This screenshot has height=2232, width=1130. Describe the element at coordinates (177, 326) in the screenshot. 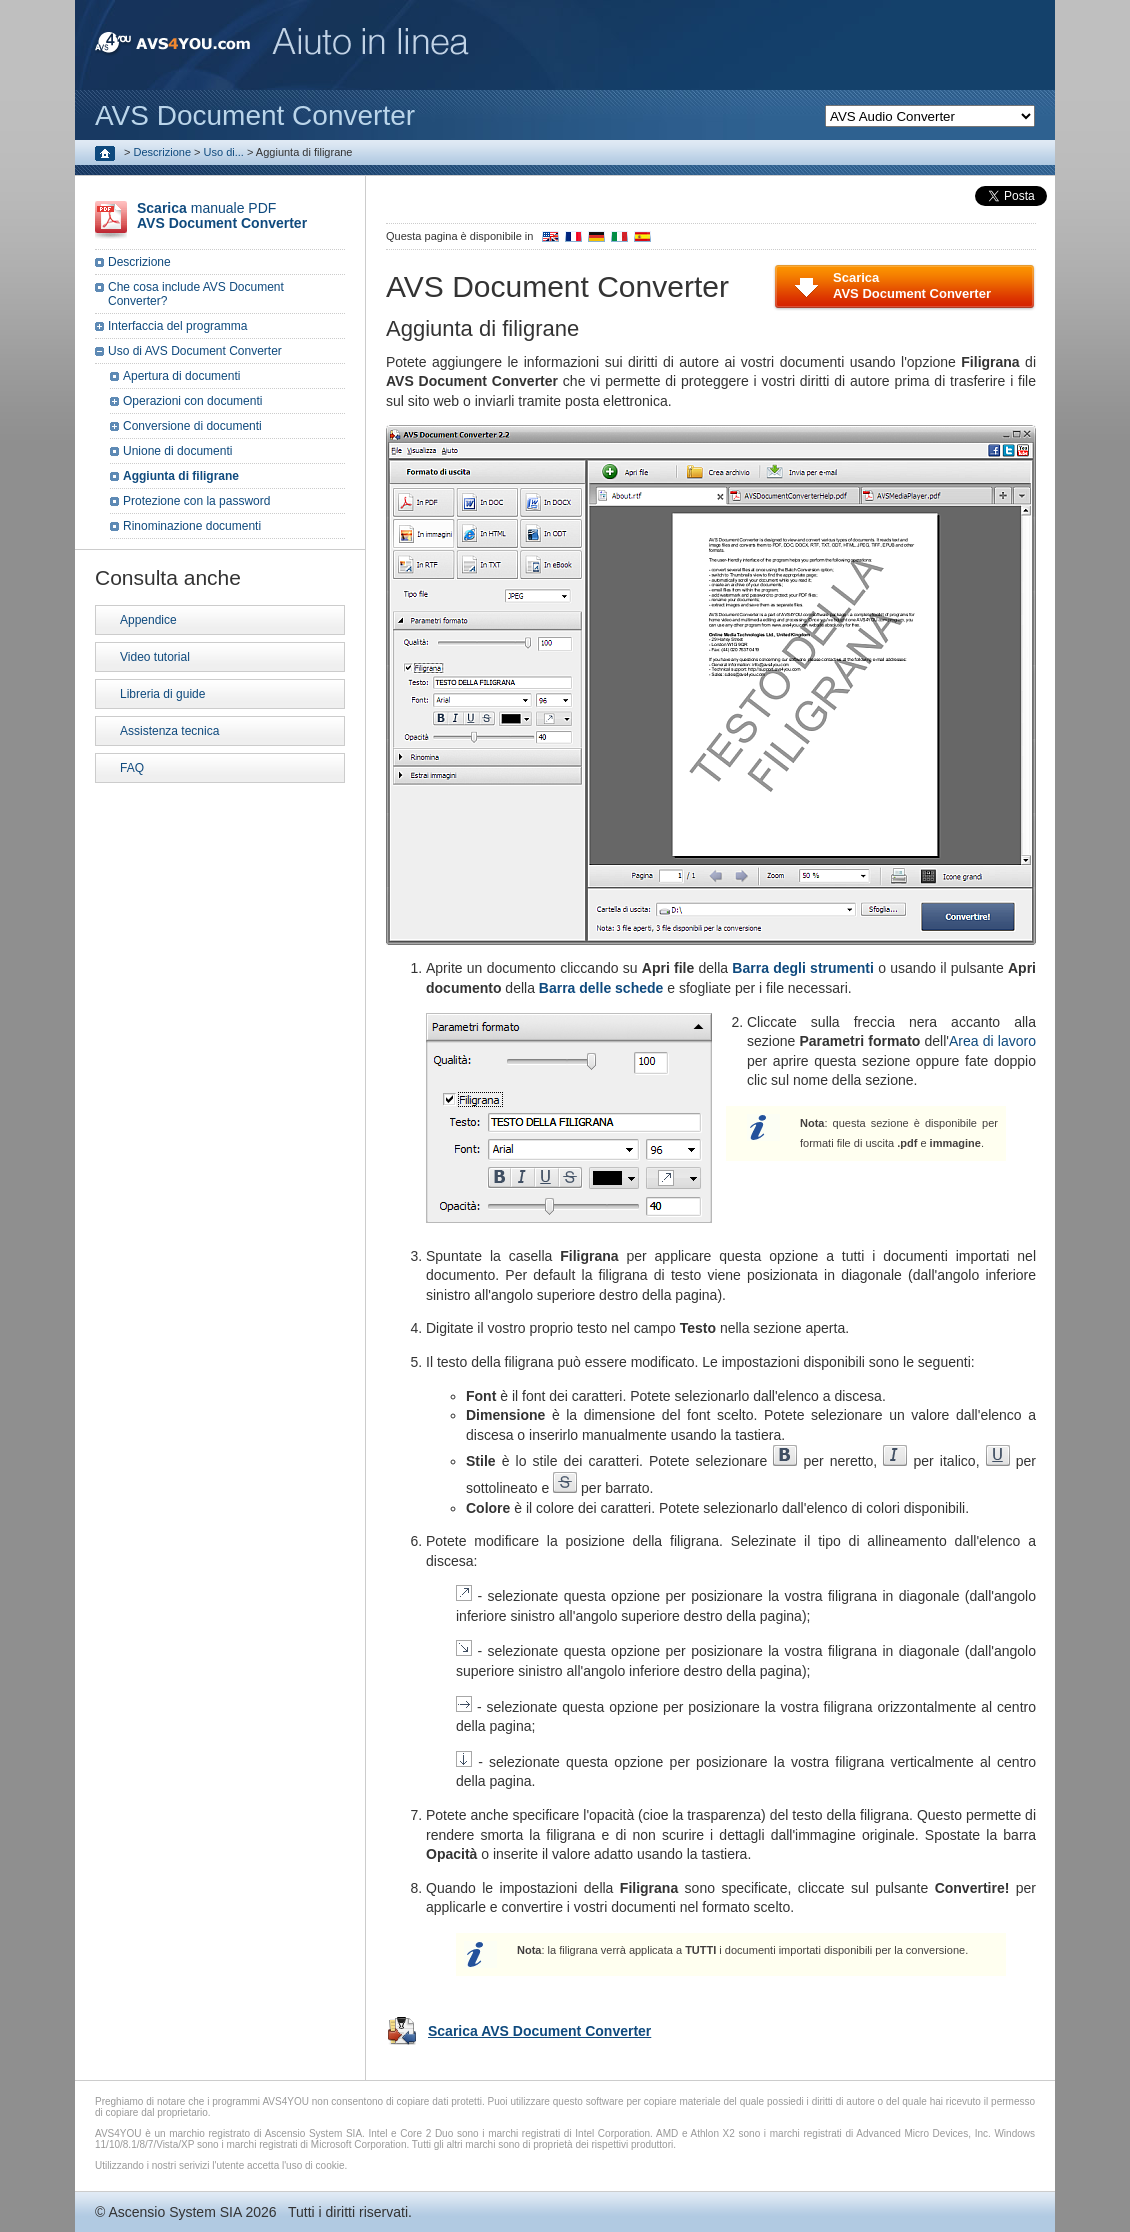

I see `Interfaccia del programma` at that location.